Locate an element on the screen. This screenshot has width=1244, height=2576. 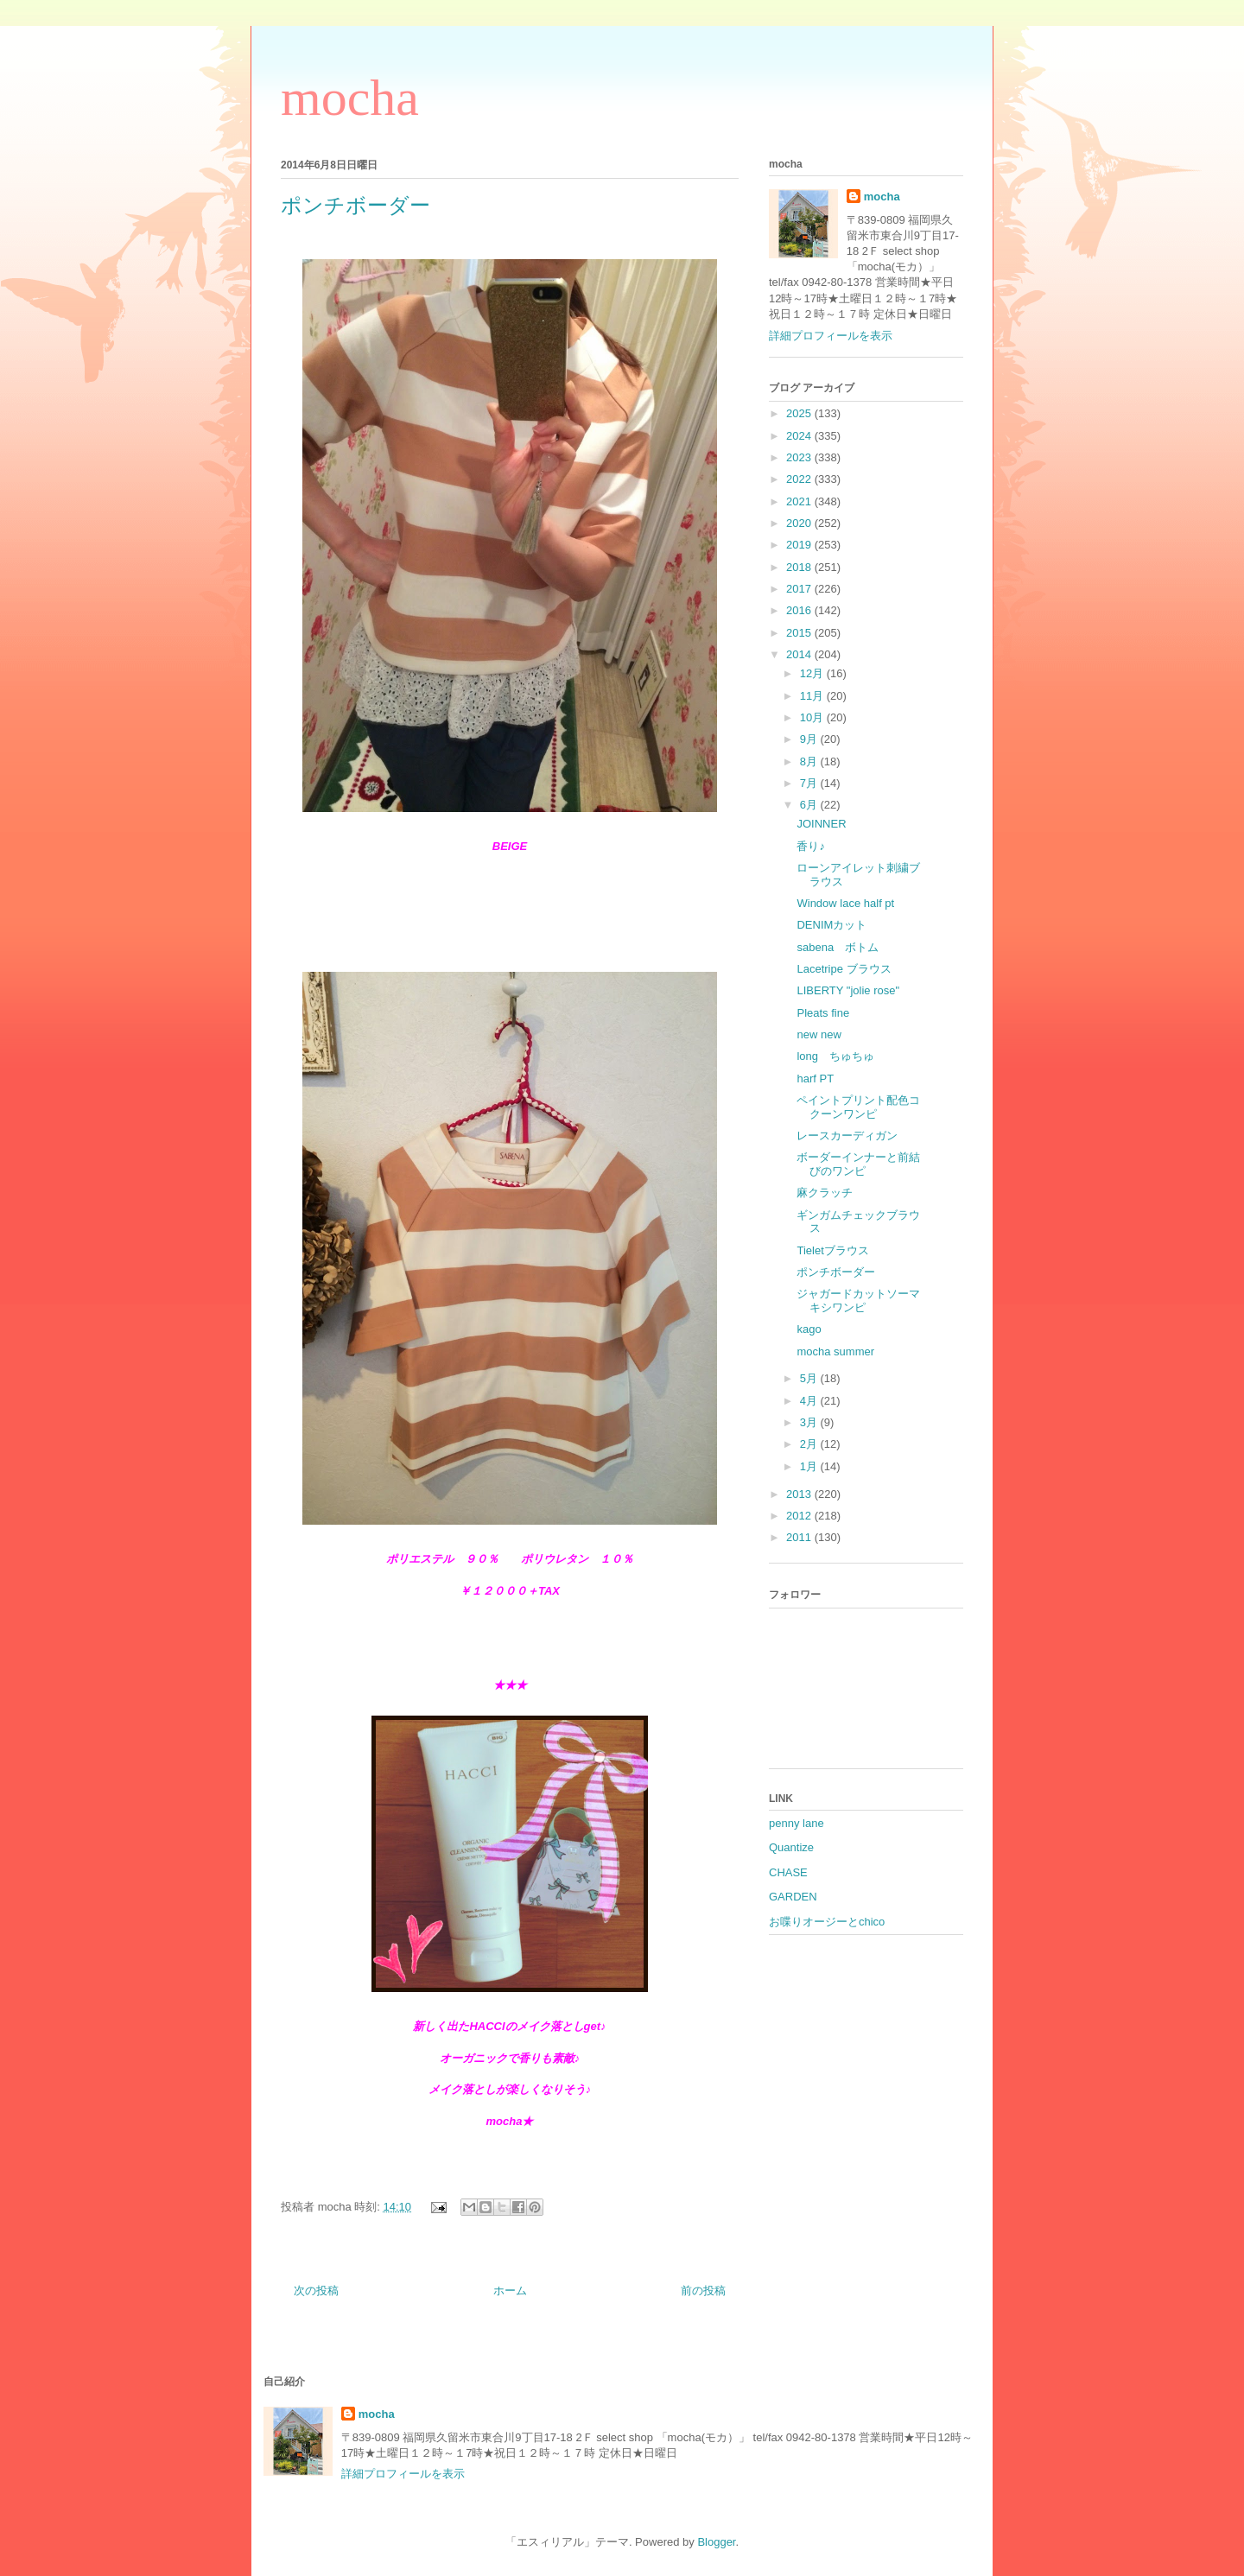
ペイントプリント配色コクーンワンピ is located at coordinates (858, 1107).